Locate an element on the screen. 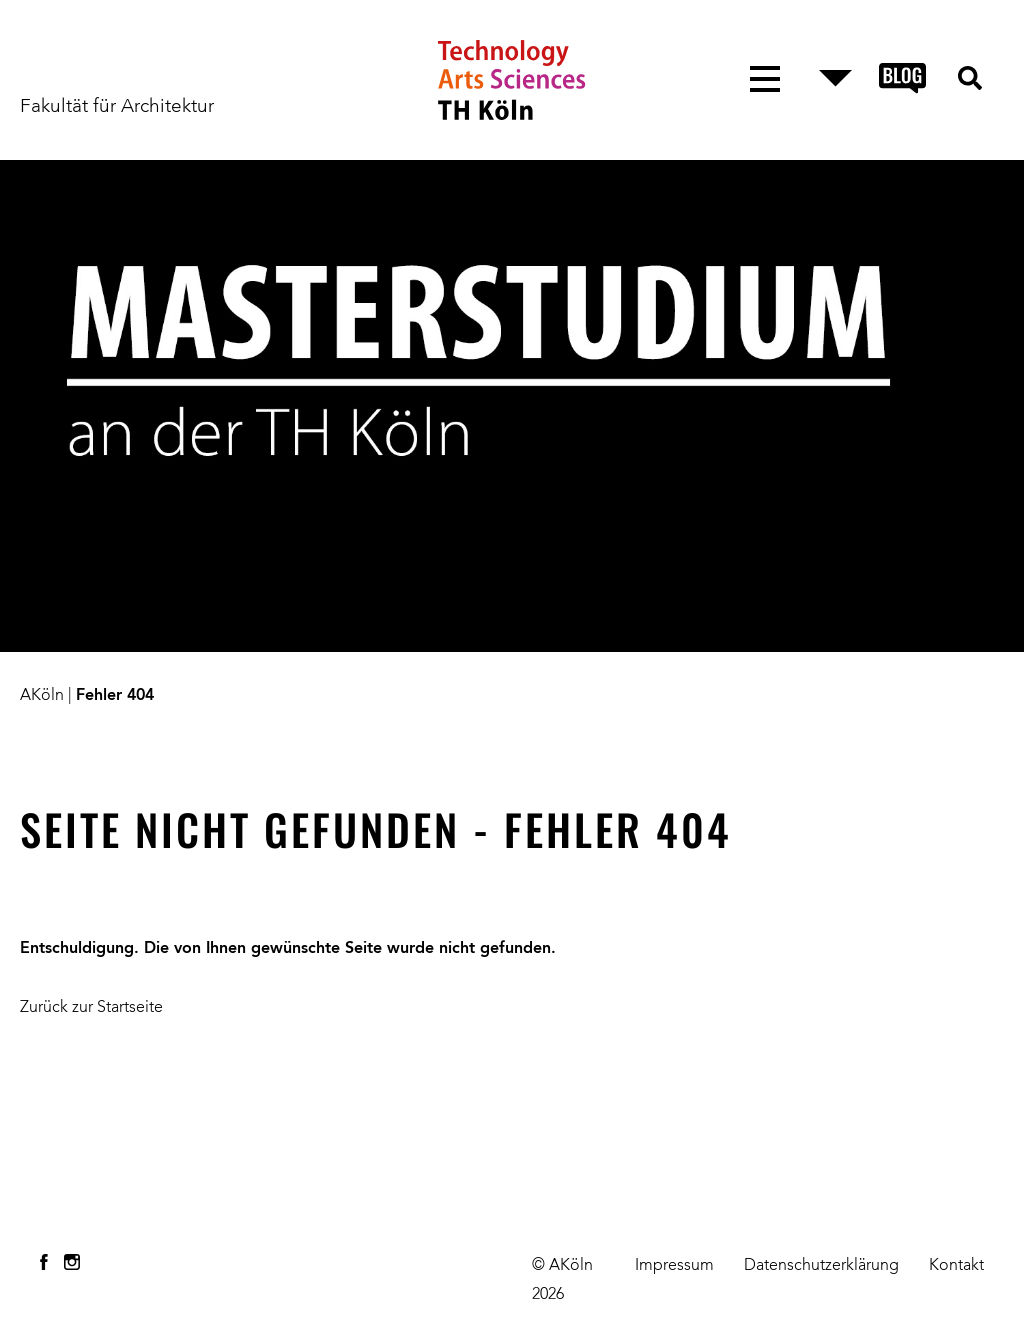  Fakultät für Architektur is located at coordinates (117, 107).